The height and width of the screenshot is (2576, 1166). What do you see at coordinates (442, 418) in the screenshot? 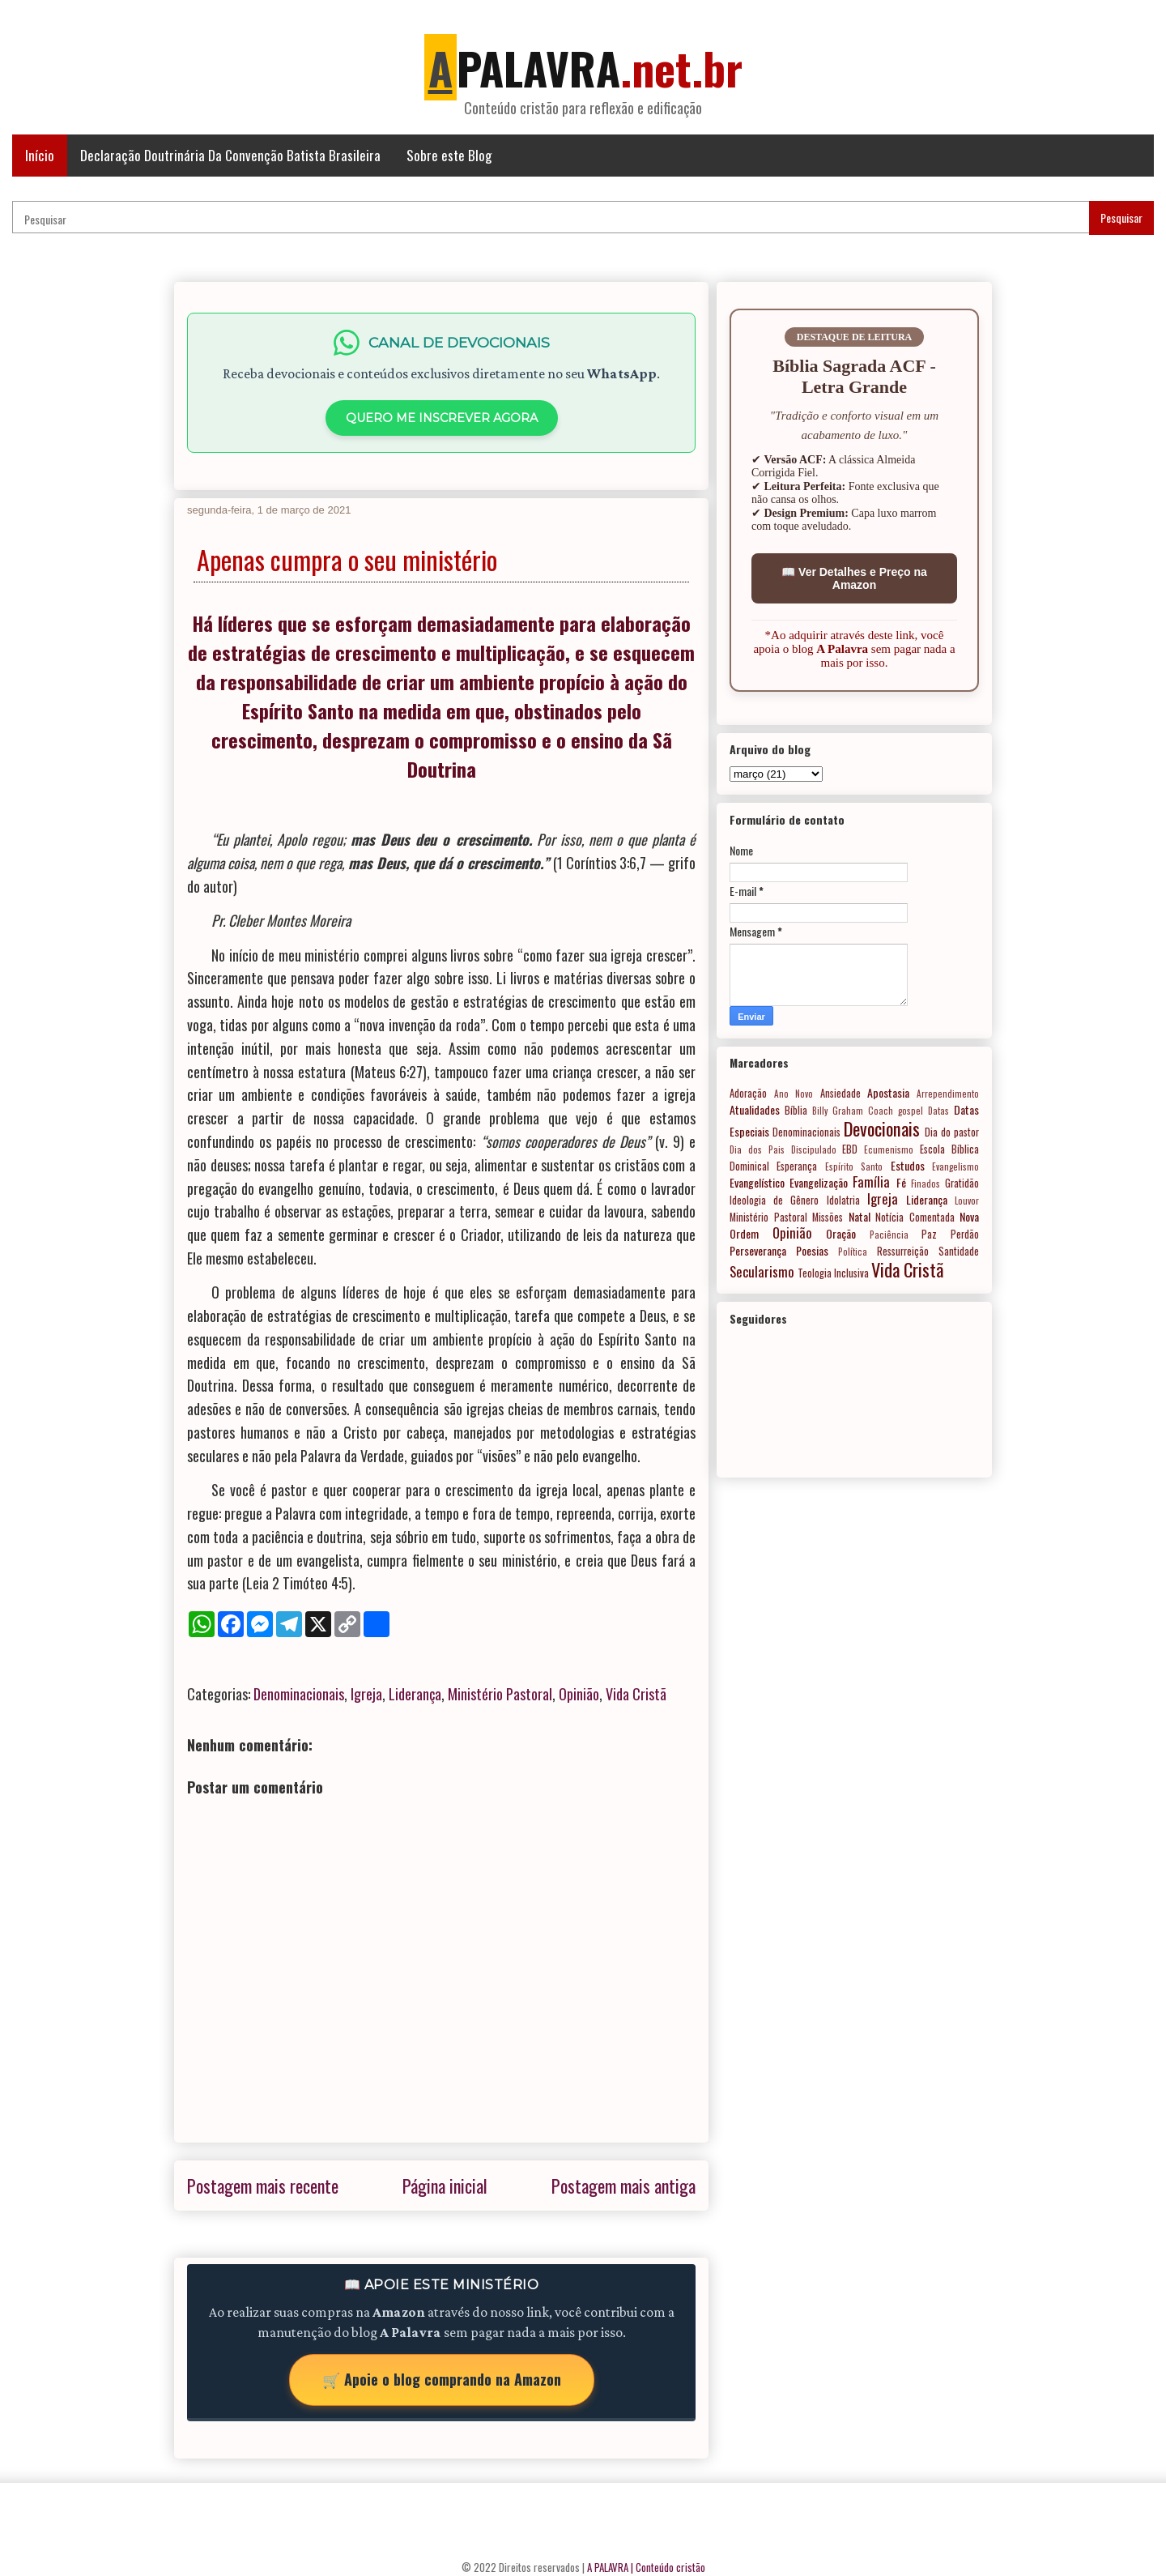
I see `QUERO ME INSCREVER AGORA` at bounding box center [442, 418].